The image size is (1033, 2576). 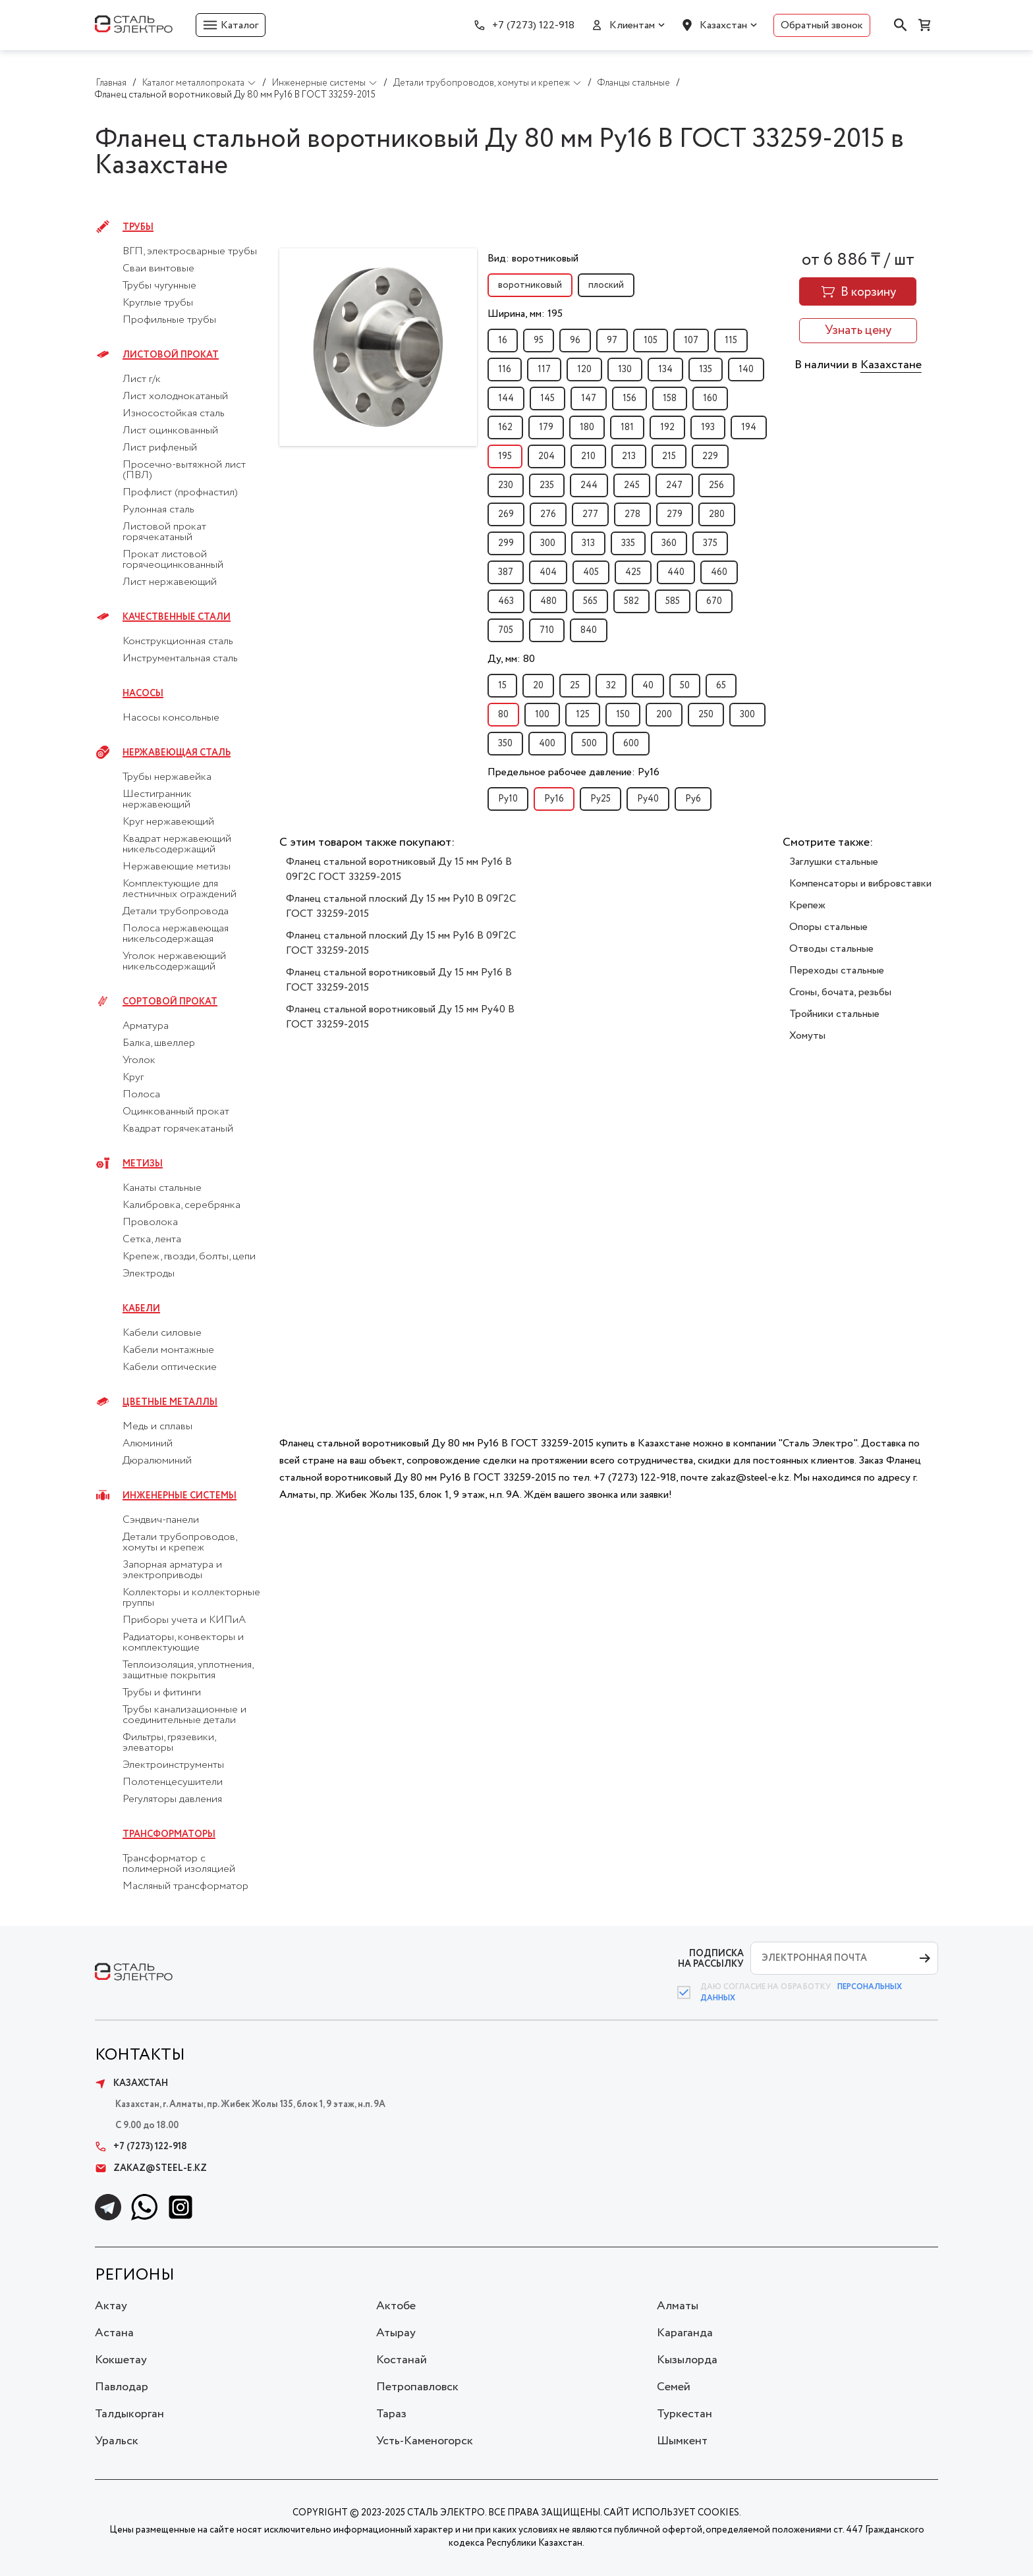 What do you see at coordinates (396, 2306) in the screenshot?
I see `Актобе` at bounding box center [396, 2306].